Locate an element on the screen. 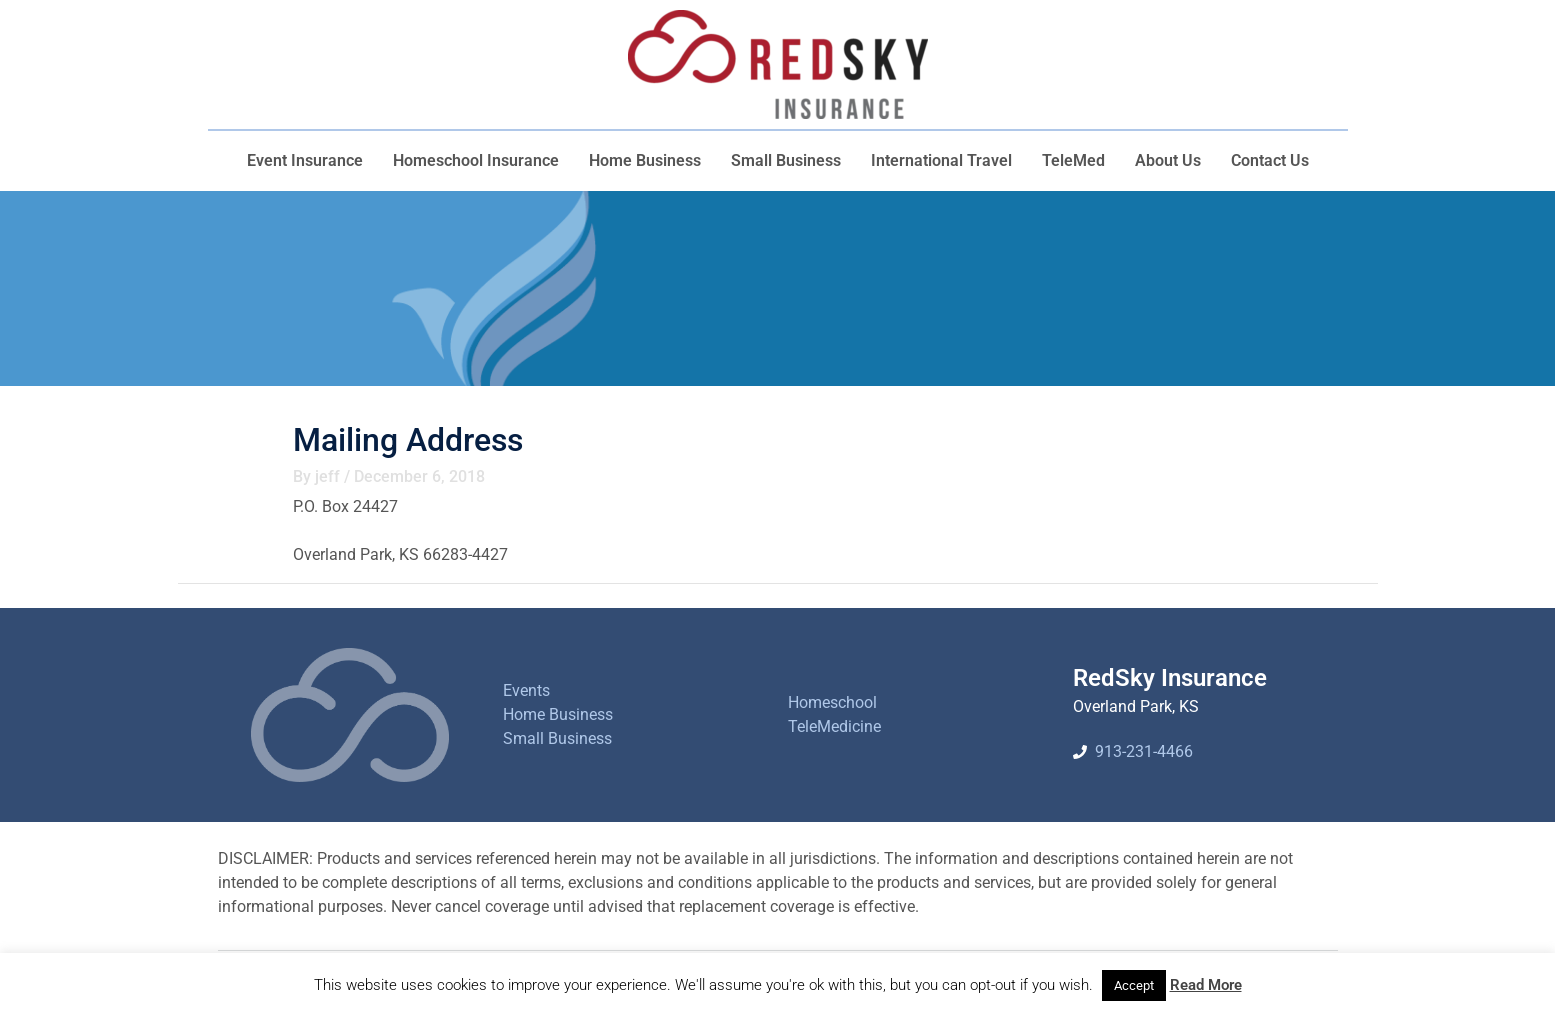 This screenshot has width=1555, height=1013. TeleMed is located at coordinates (1073, 160).